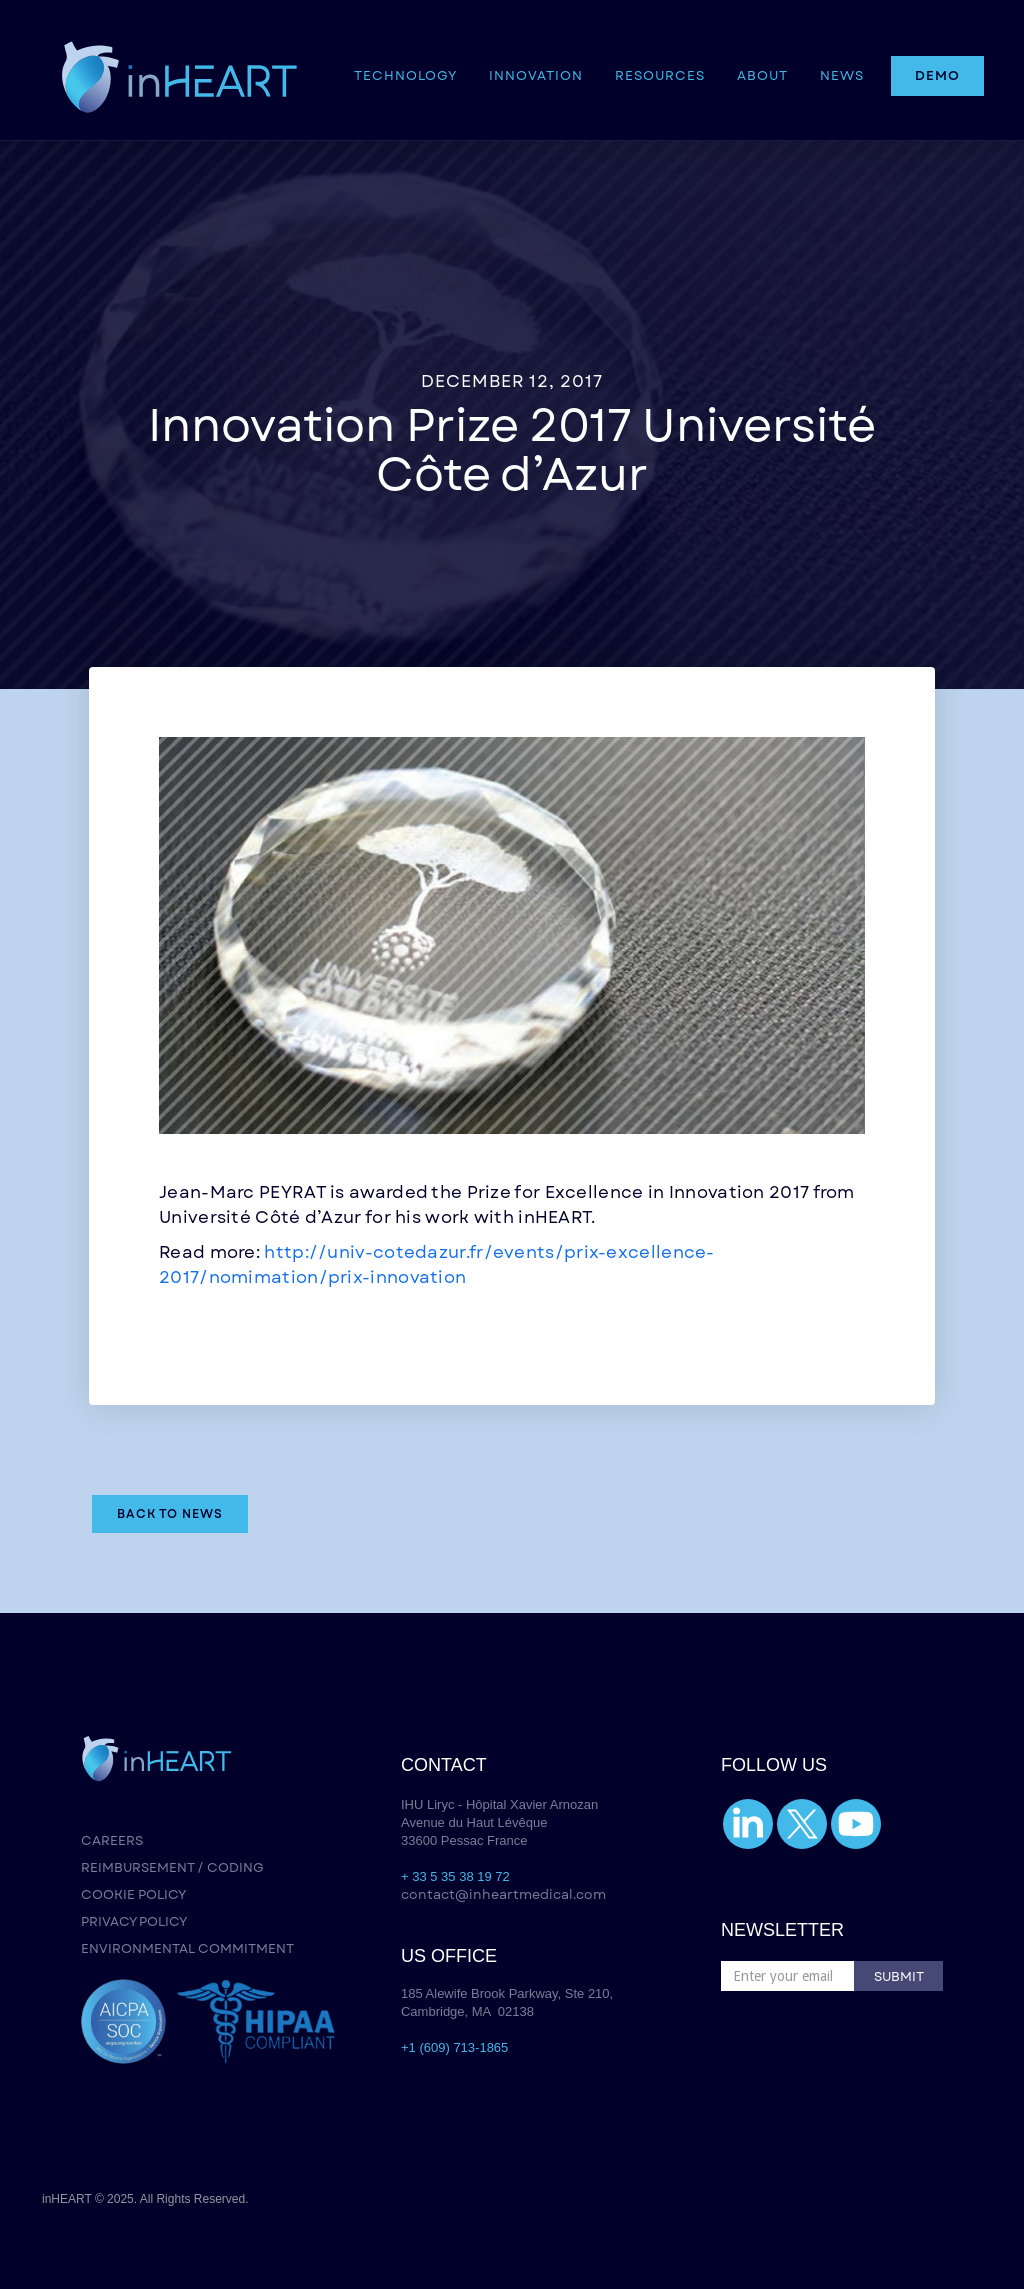 Image resolution: width=1024 pixels, height=2289 pixels. I want to click on contact@inheartmedical.com, so click(503, 1895).